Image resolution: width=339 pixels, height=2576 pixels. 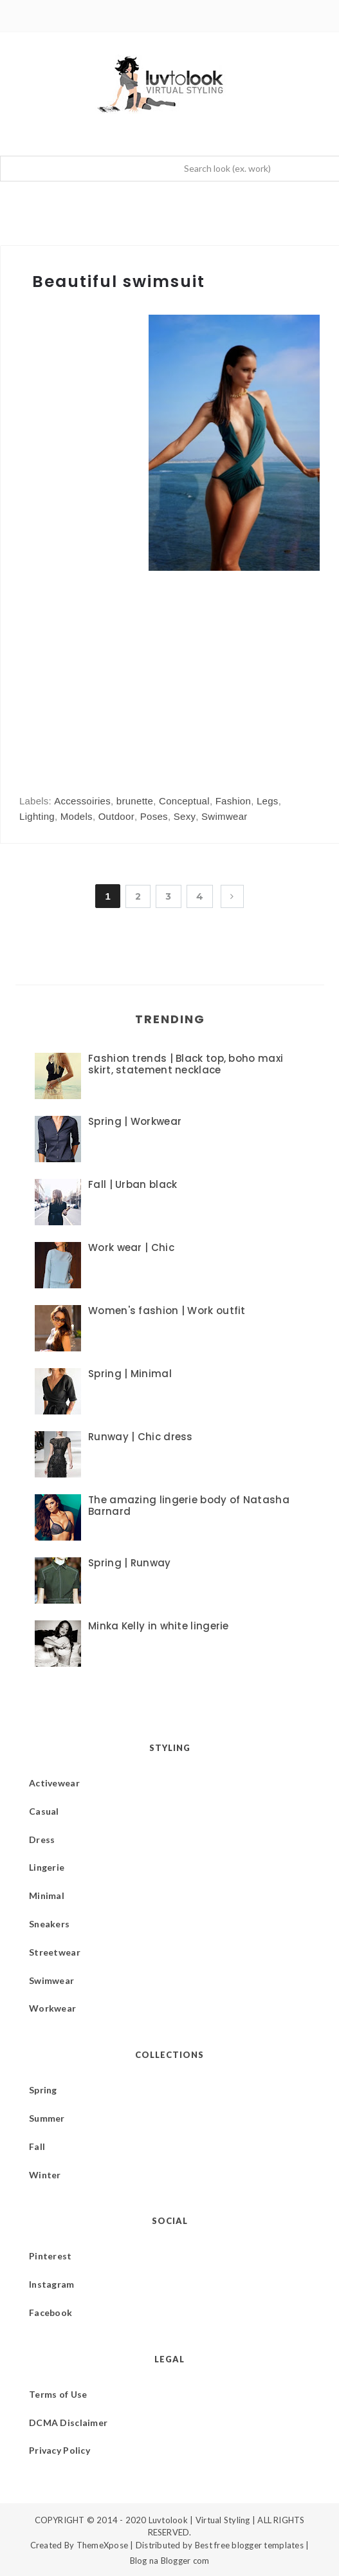 What do you see at coordinates (184, 800) in the screenshot?
I see `Conceptual` at bounding box center [184, 800].